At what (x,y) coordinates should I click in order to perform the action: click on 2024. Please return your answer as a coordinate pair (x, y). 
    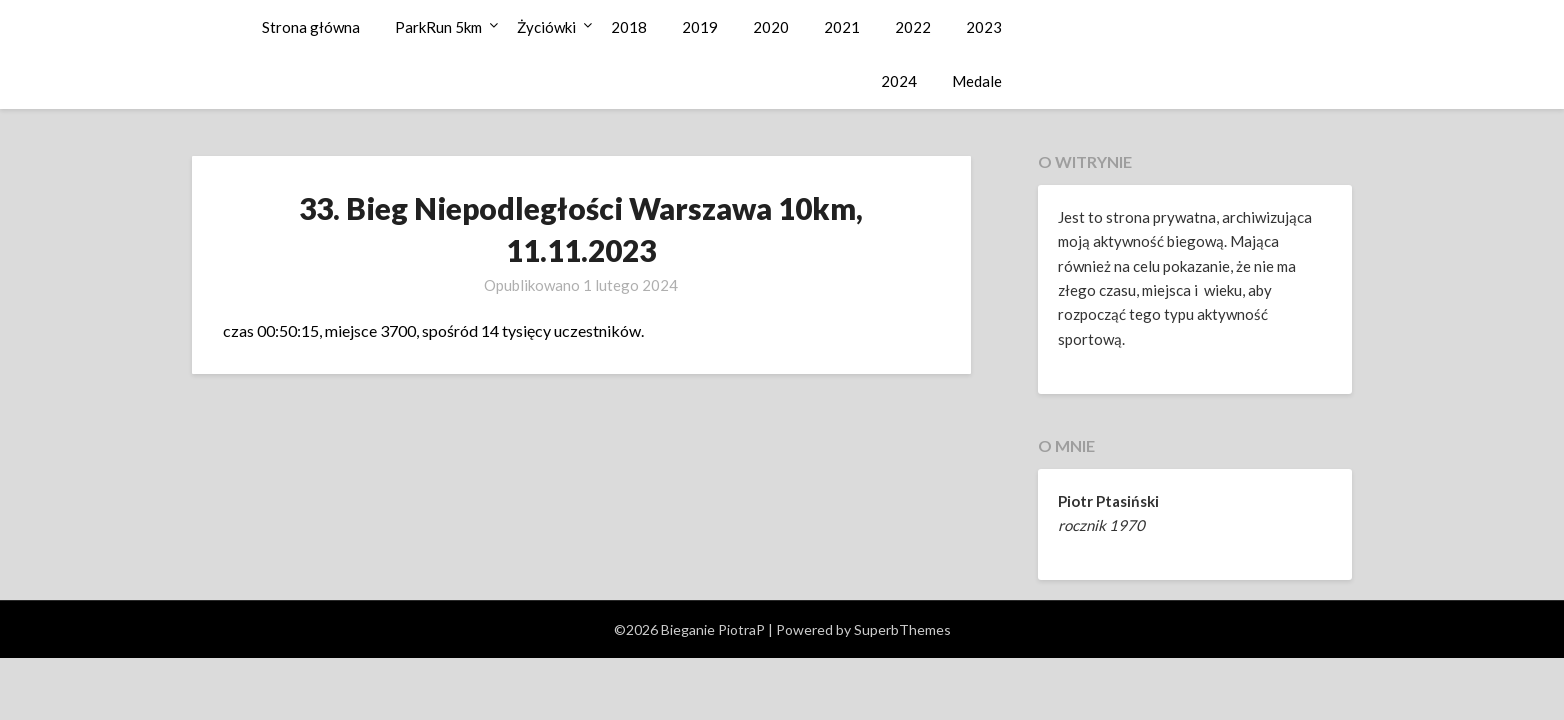
    Looking at the image, I should click on (899, 81).